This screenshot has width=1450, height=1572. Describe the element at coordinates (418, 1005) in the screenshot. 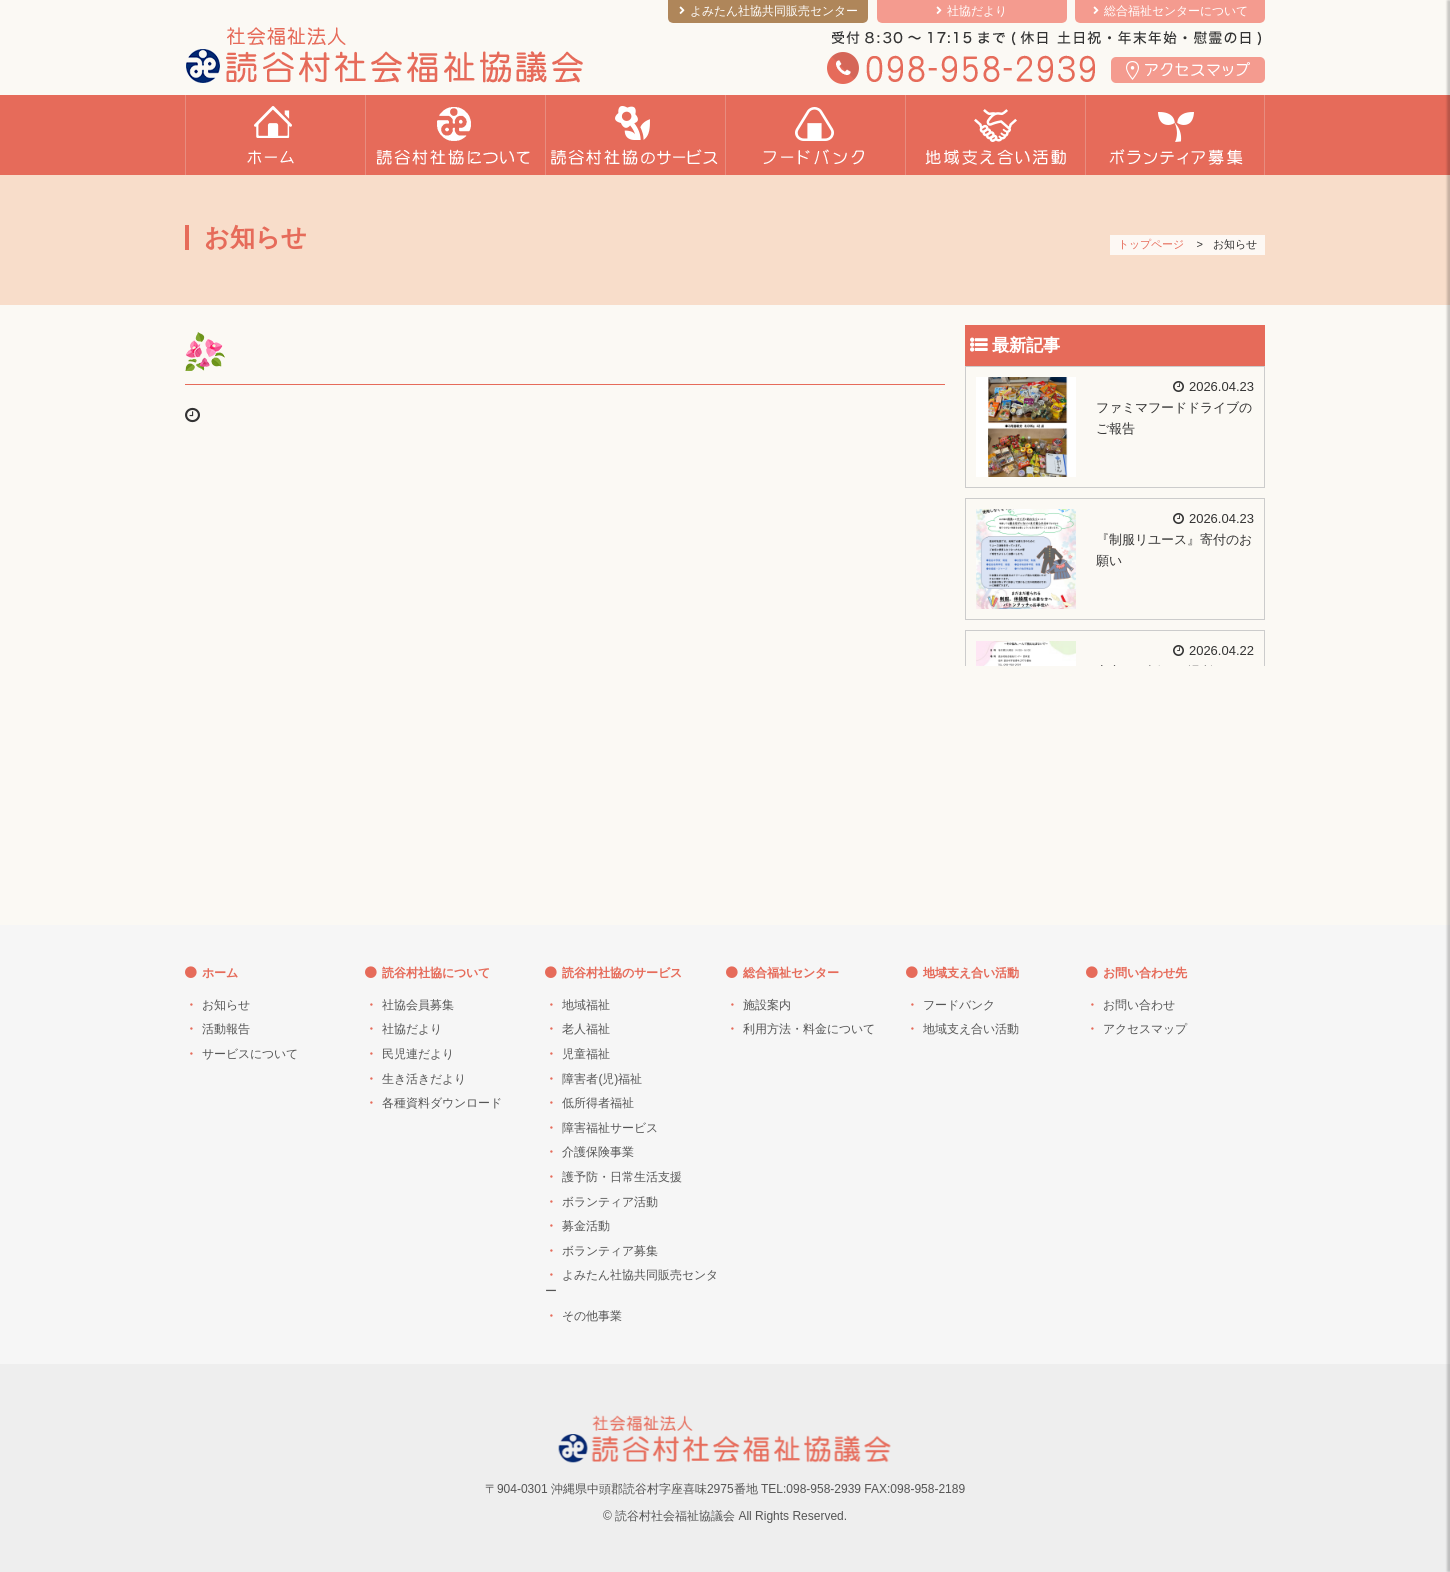

I see `社協会員募集` at that location.